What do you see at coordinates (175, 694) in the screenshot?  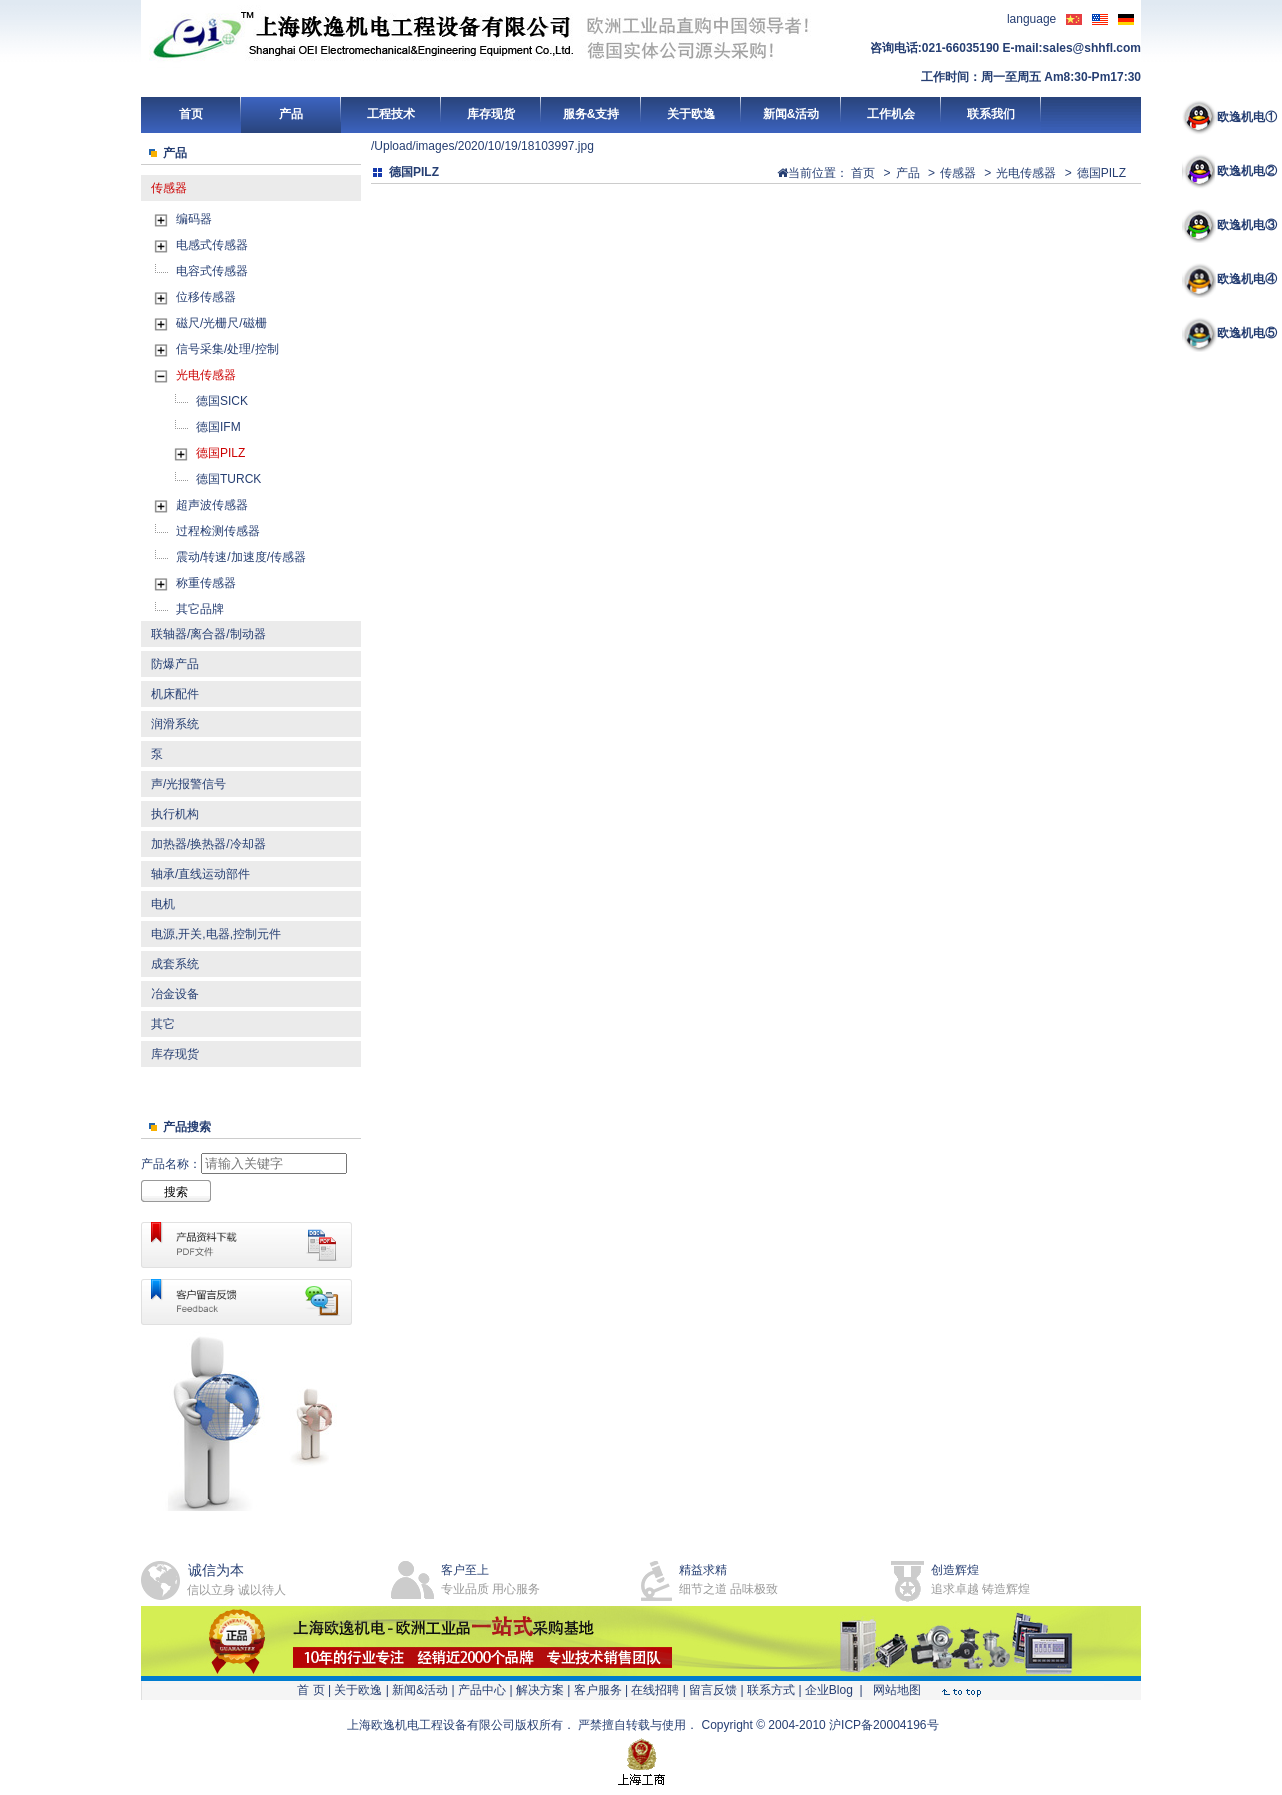 I see `机床配件` at bounding box center [175, 694].